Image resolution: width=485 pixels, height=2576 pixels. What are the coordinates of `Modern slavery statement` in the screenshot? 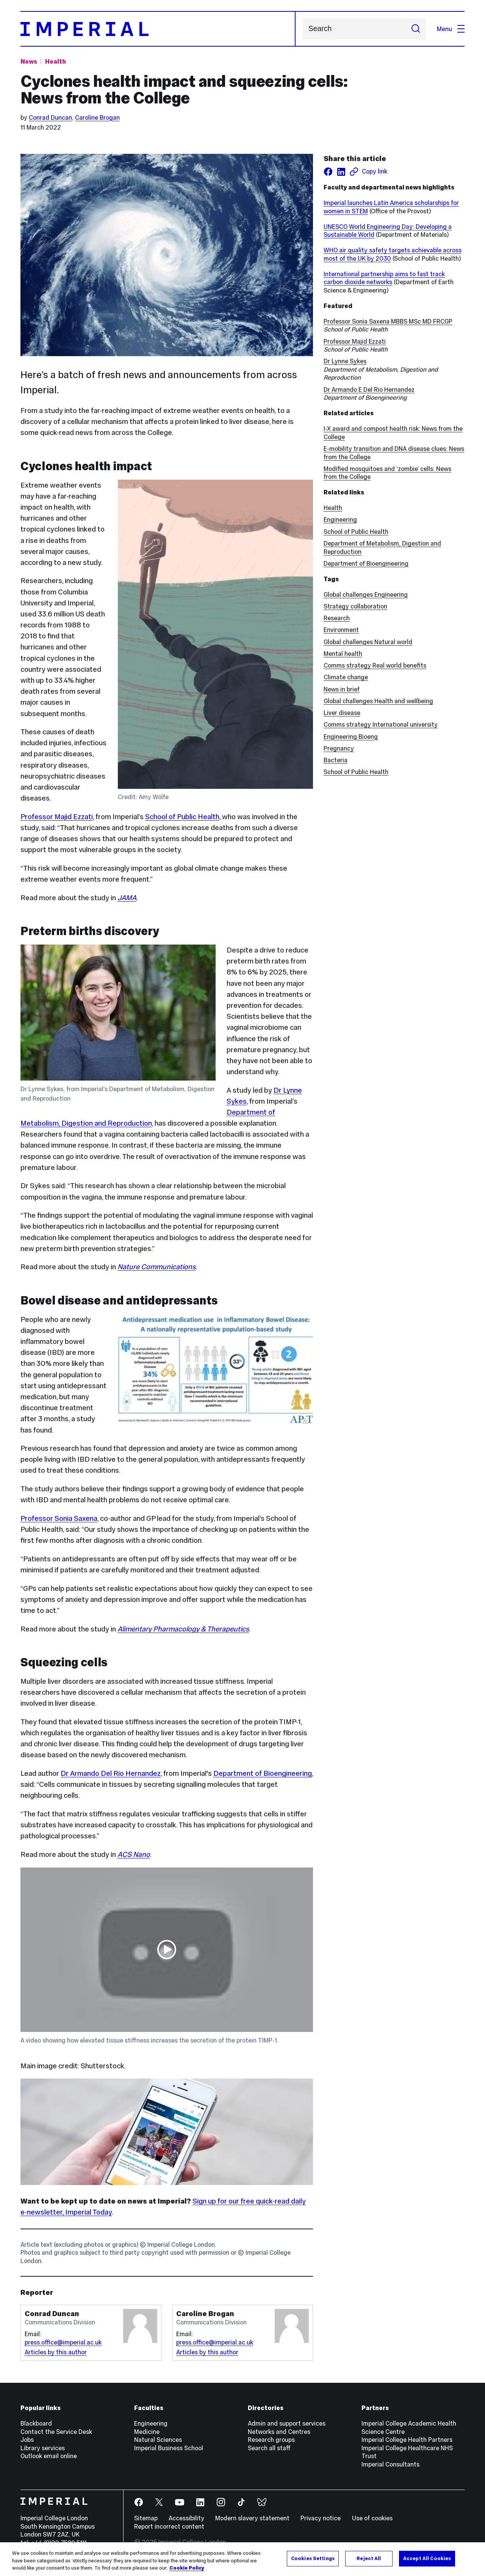 It's located at (252, 2518).